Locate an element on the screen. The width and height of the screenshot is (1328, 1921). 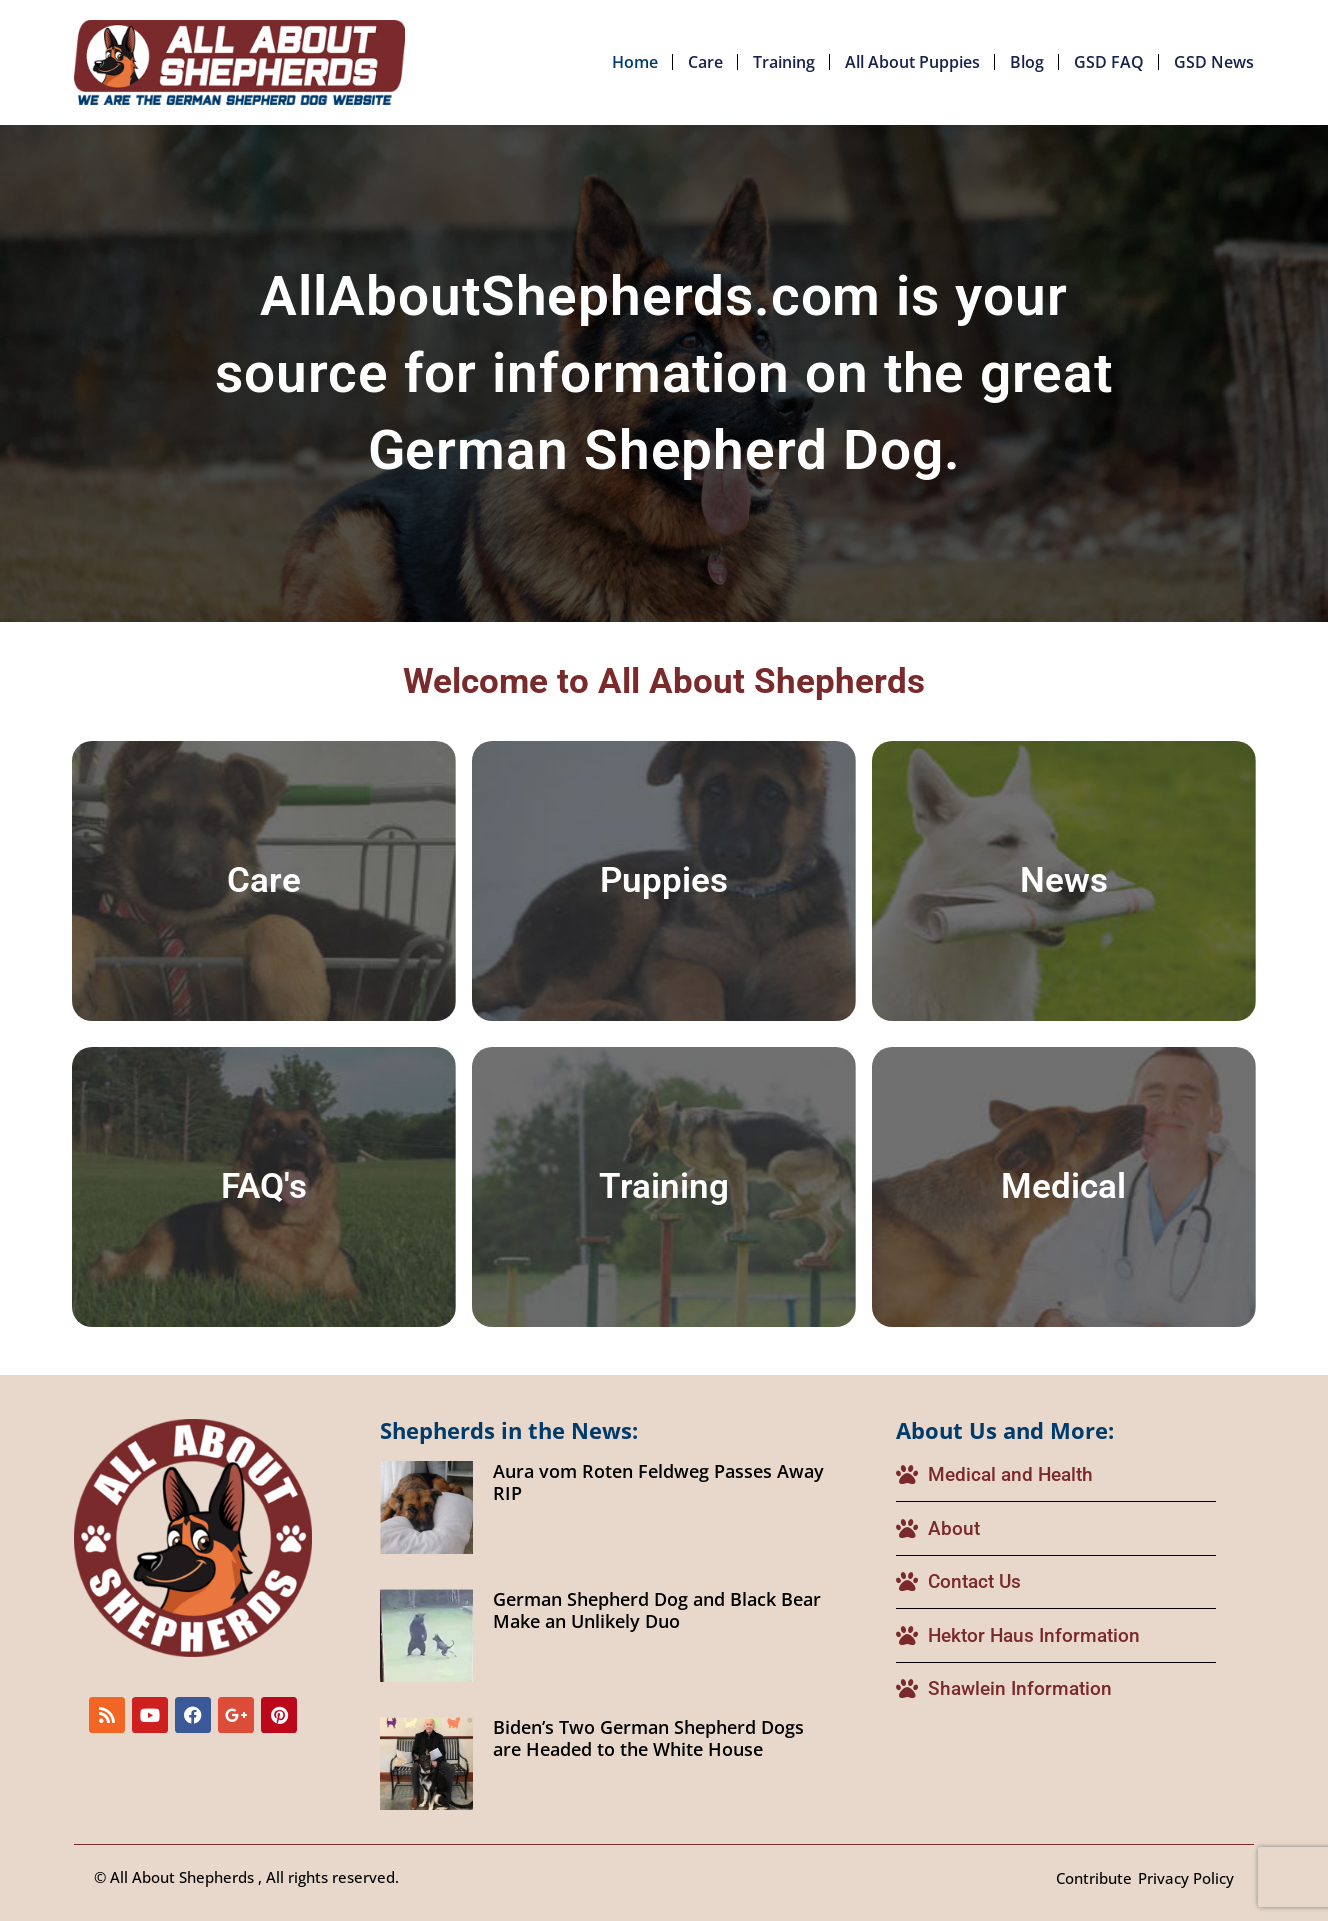
Aura vom Roten Feldweg Passes Away RIP is located at coordinates (658, 1482).